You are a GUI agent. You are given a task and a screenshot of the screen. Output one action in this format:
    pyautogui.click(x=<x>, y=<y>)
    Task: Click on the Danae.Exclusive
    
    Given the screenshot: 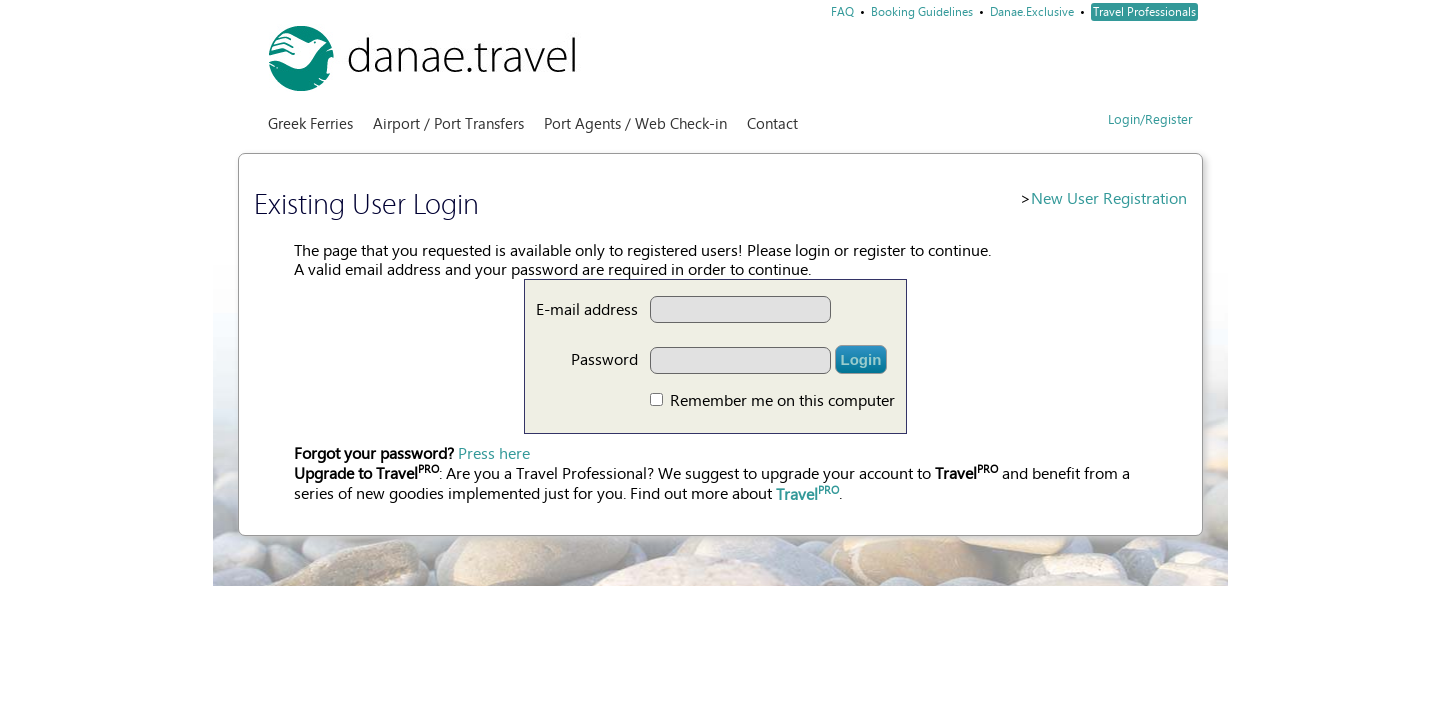 What is the action you would take?
    pyautogui.click(x=1032, y=12)
    